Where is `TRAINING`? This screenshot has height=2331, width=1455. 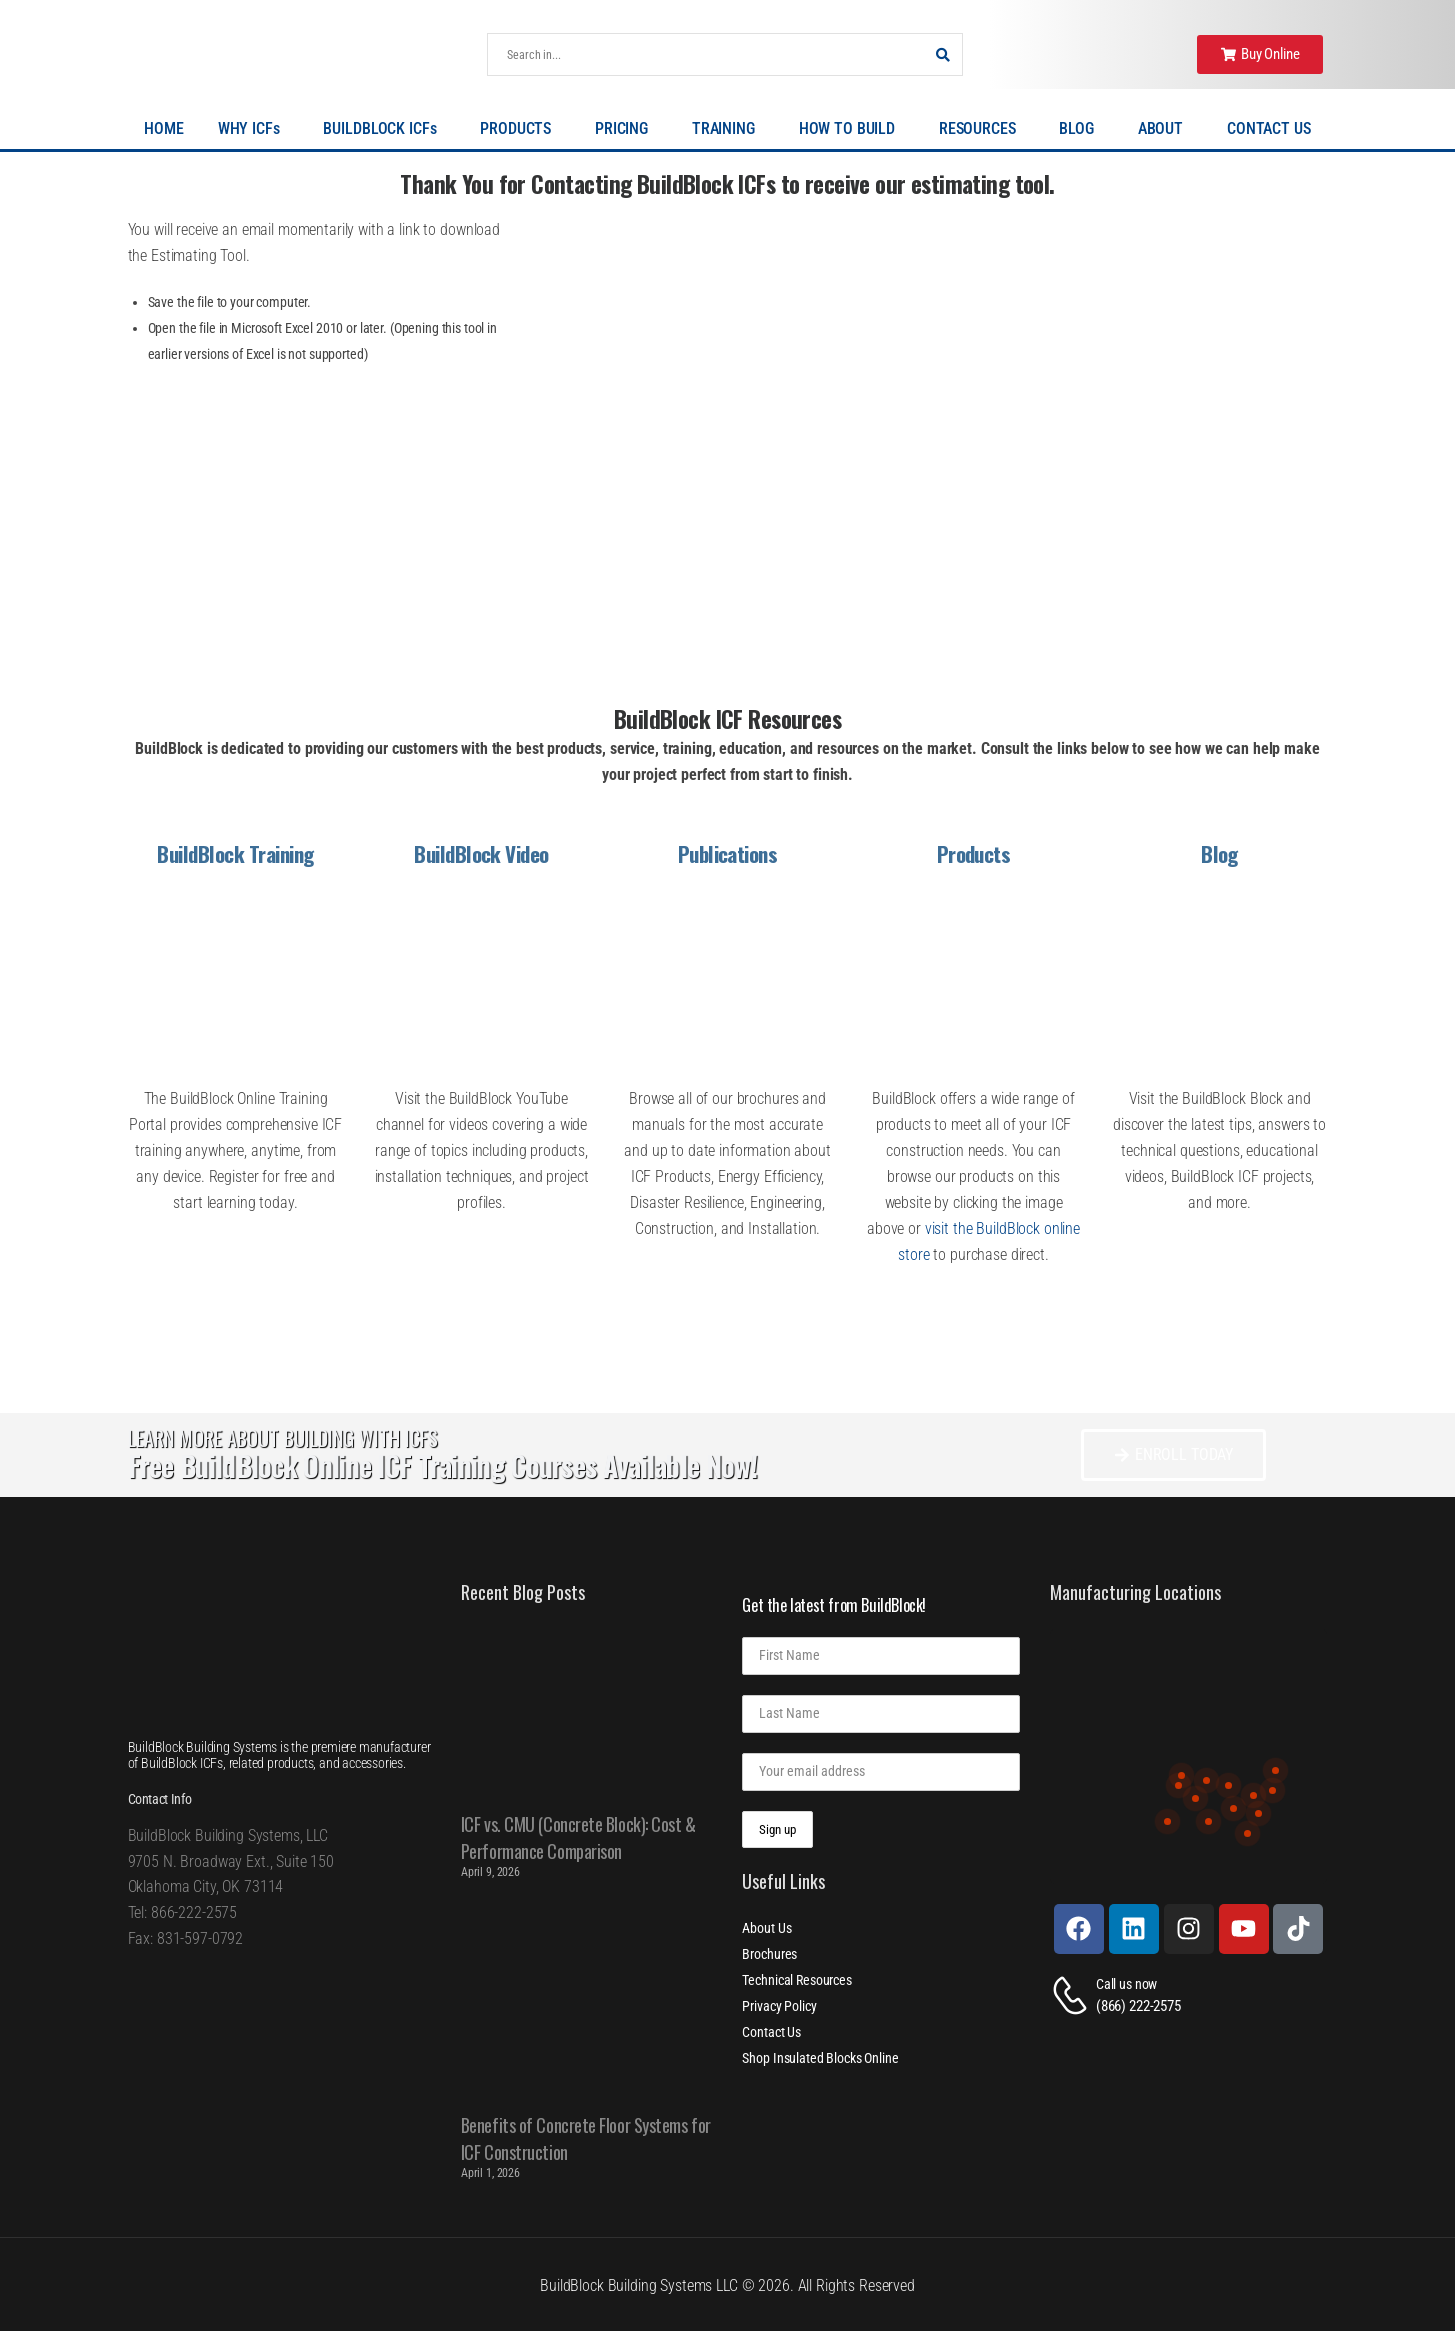 TRAINING is located at coordinates (728, 129).